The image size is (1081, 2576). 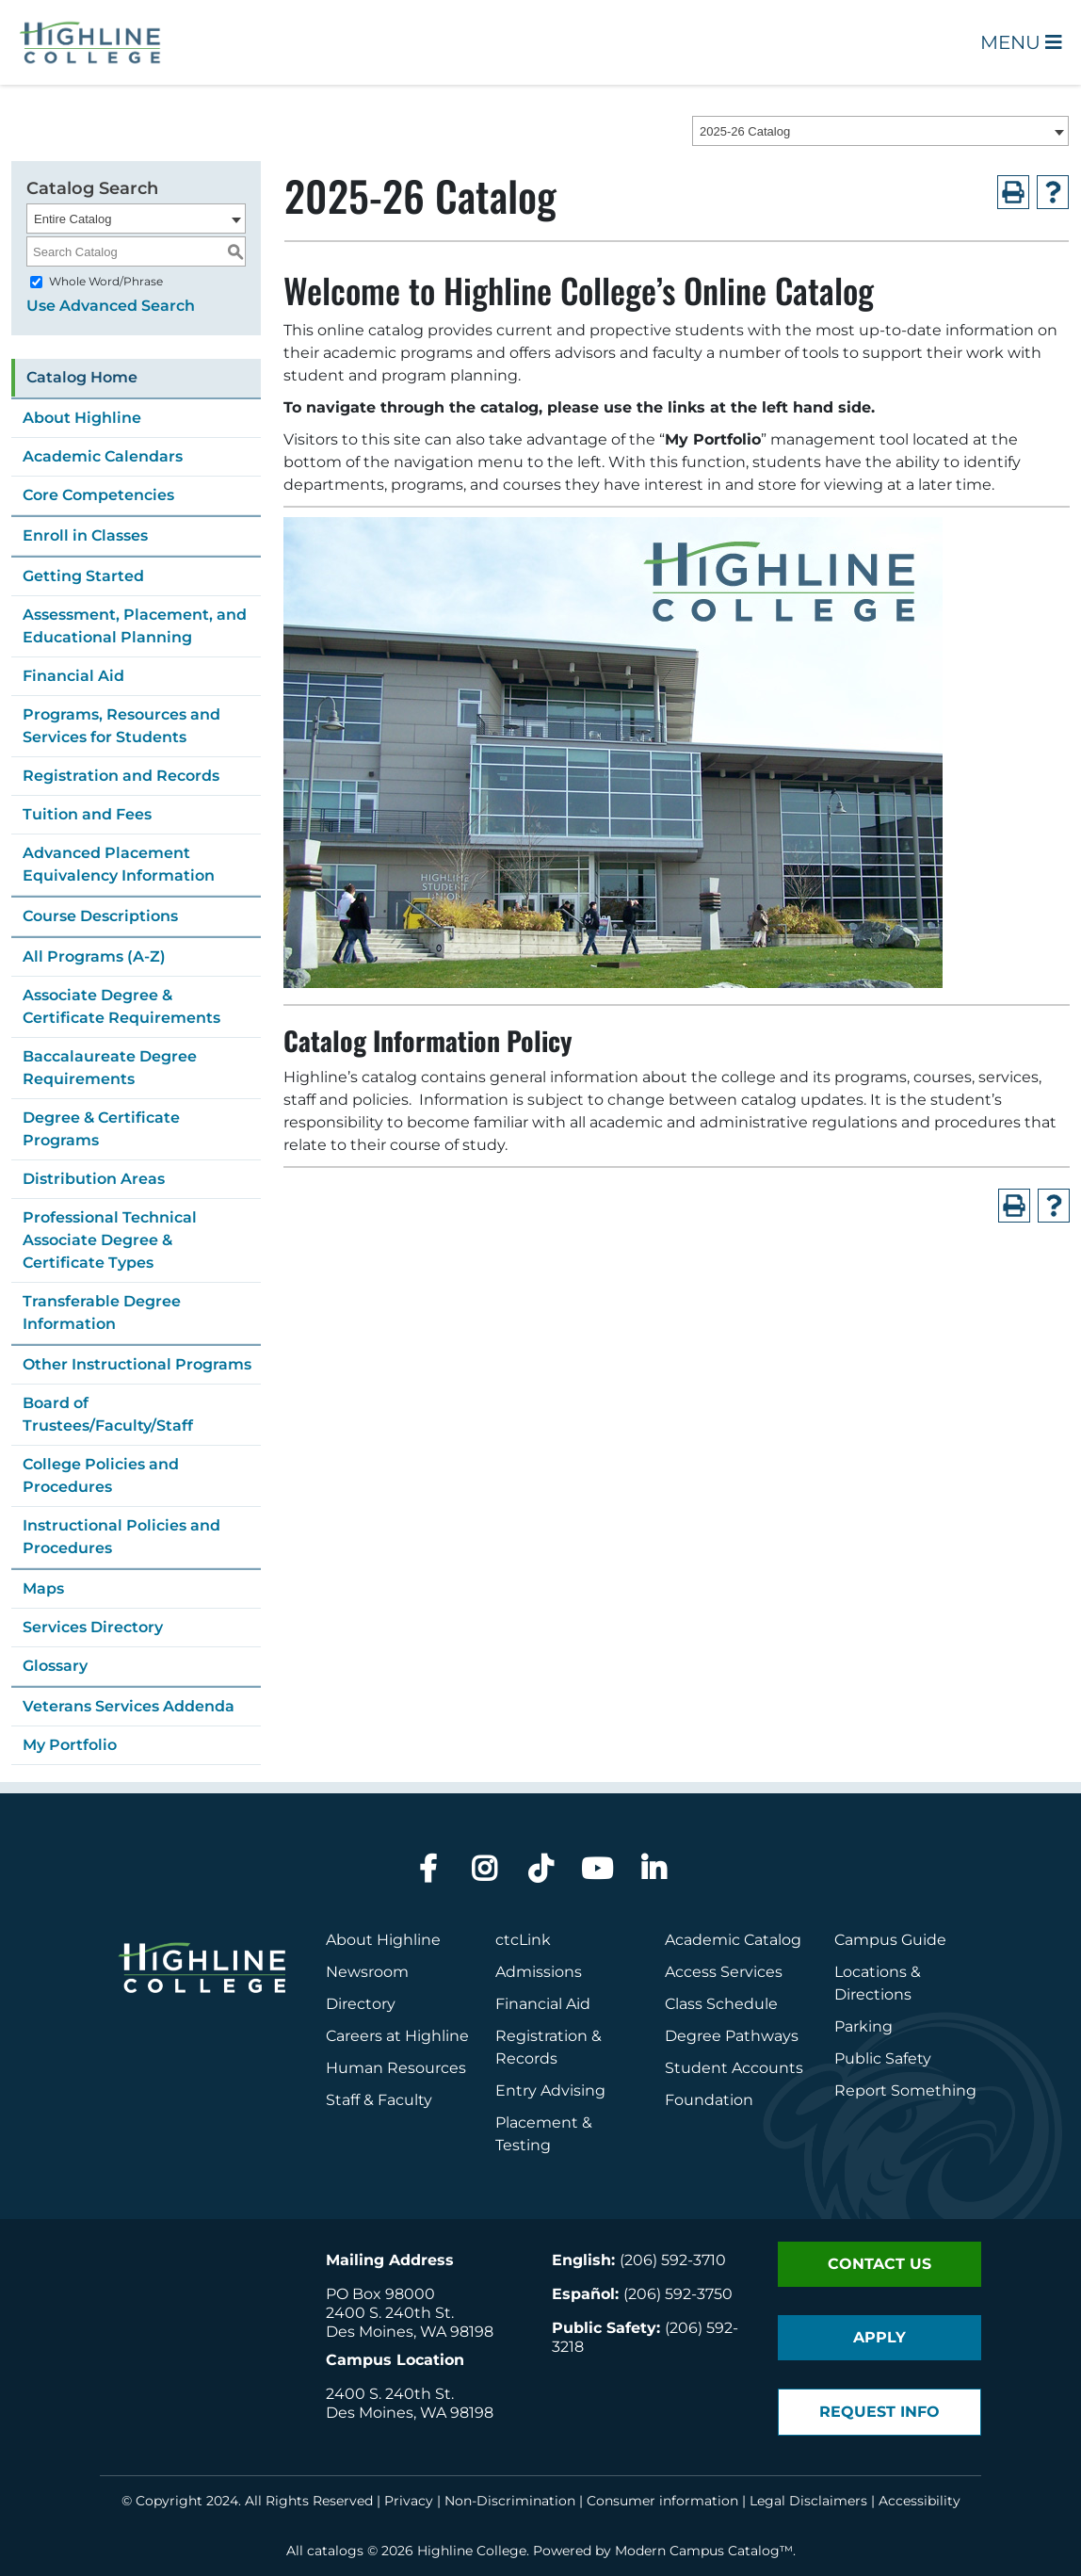 I want to click on Campus Guide, so click(x=890, y=1940).